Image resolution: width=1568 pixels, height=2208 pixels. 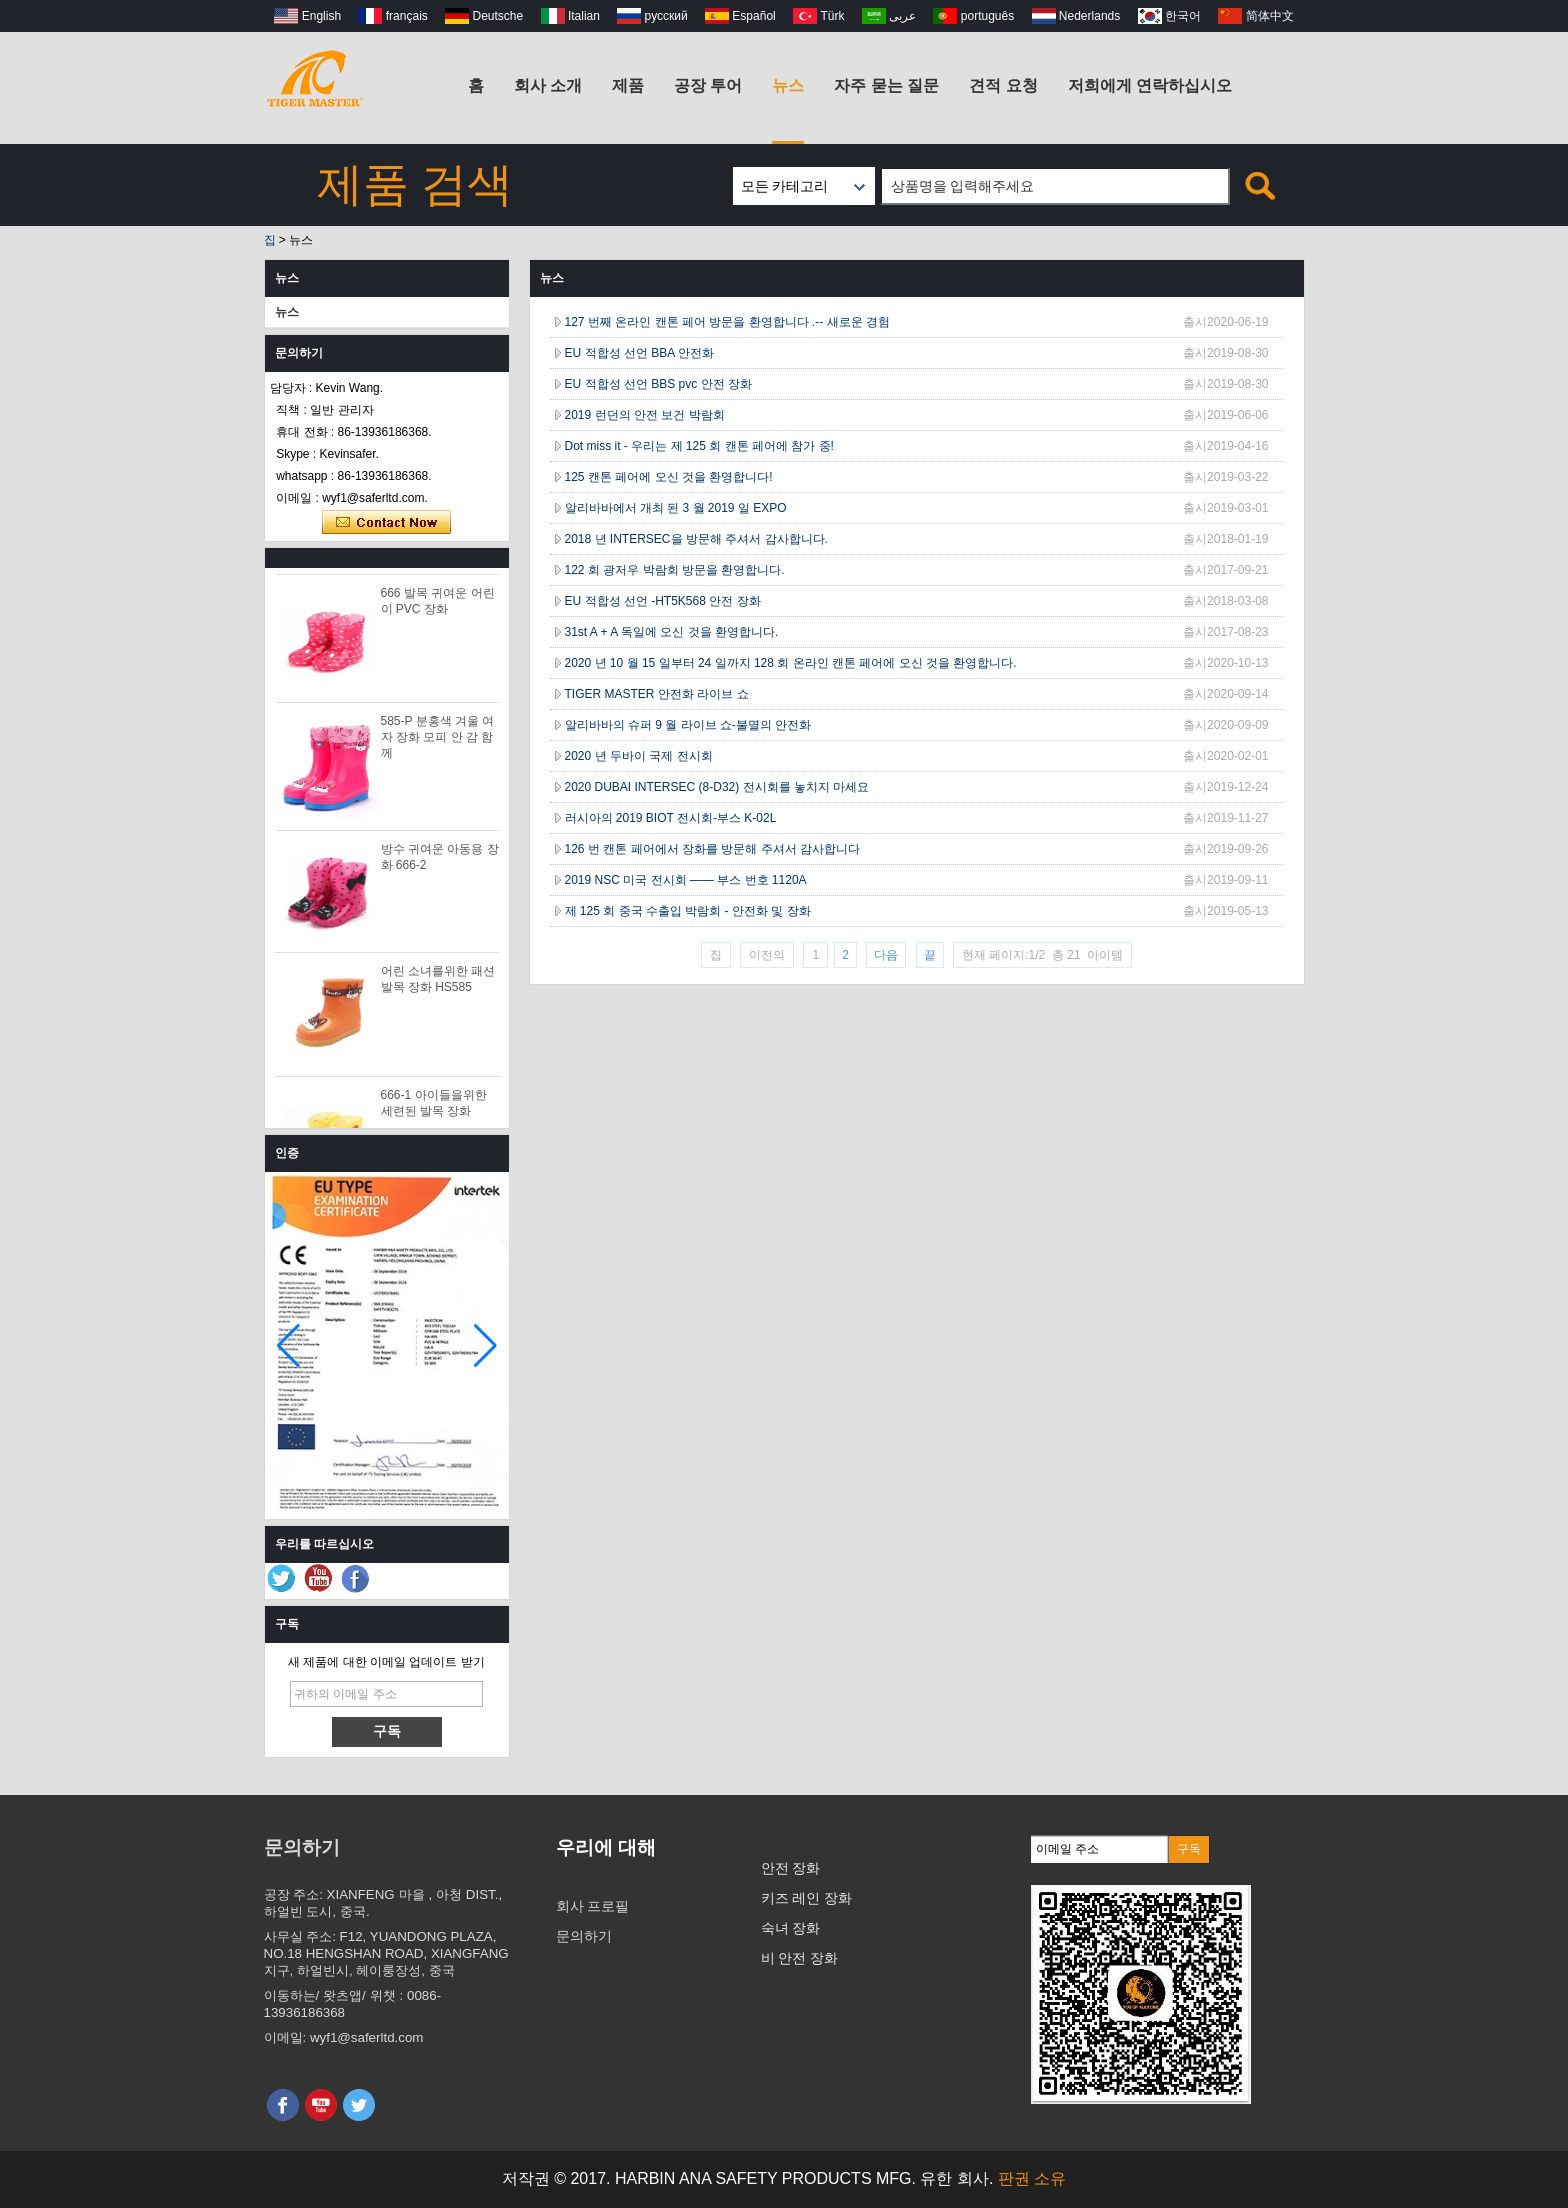 What do you see at coordinates (672, 632) in the screenshot?
I see `31st A + A 독일에 오신 것을 환영합니다.` at bounding box center [672, 632].